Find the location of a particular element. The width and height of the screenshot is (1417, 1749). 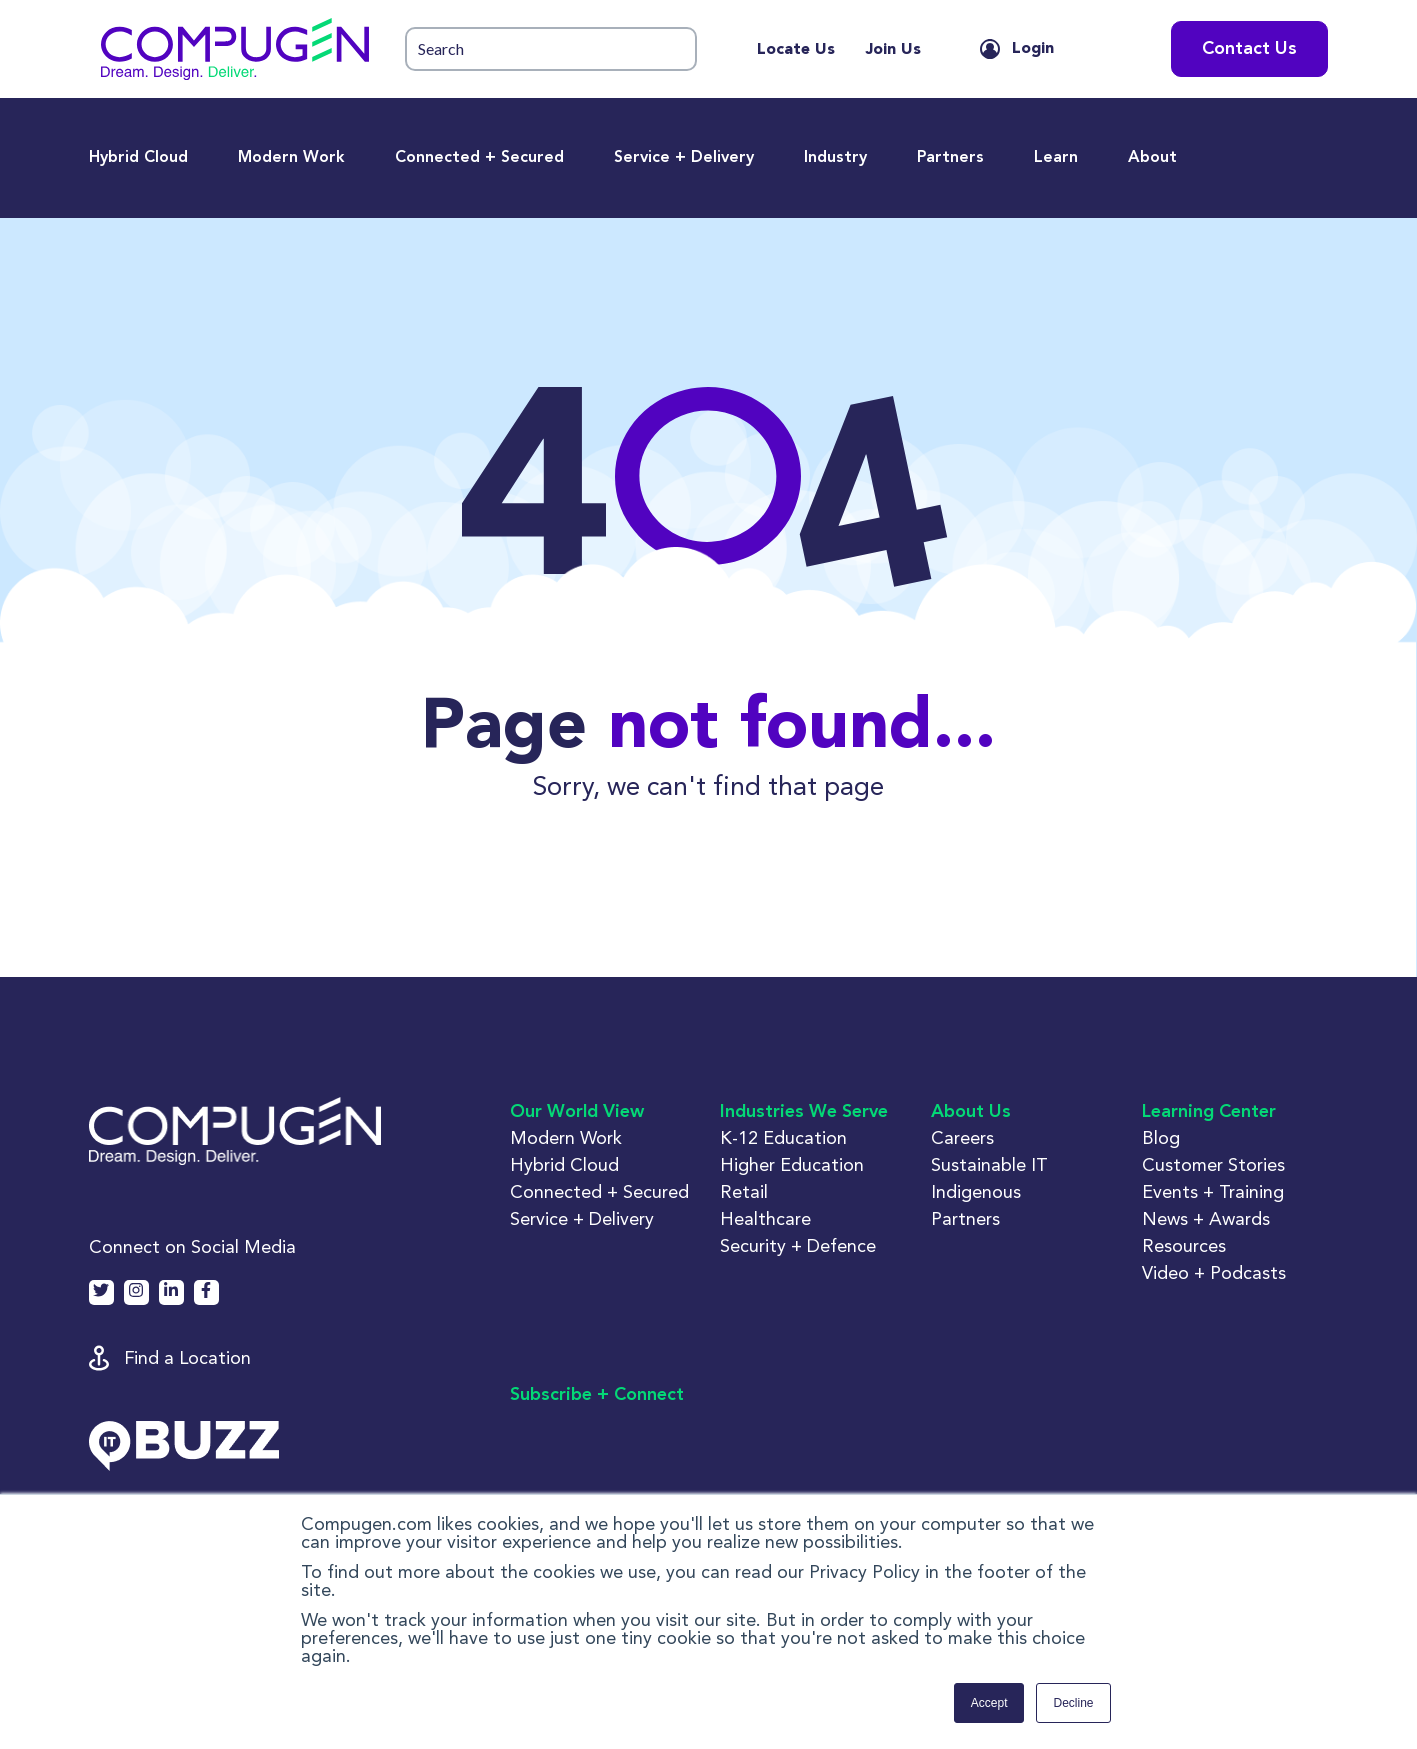

Connected + Secured [button] is located at coordinates (599, 1191).